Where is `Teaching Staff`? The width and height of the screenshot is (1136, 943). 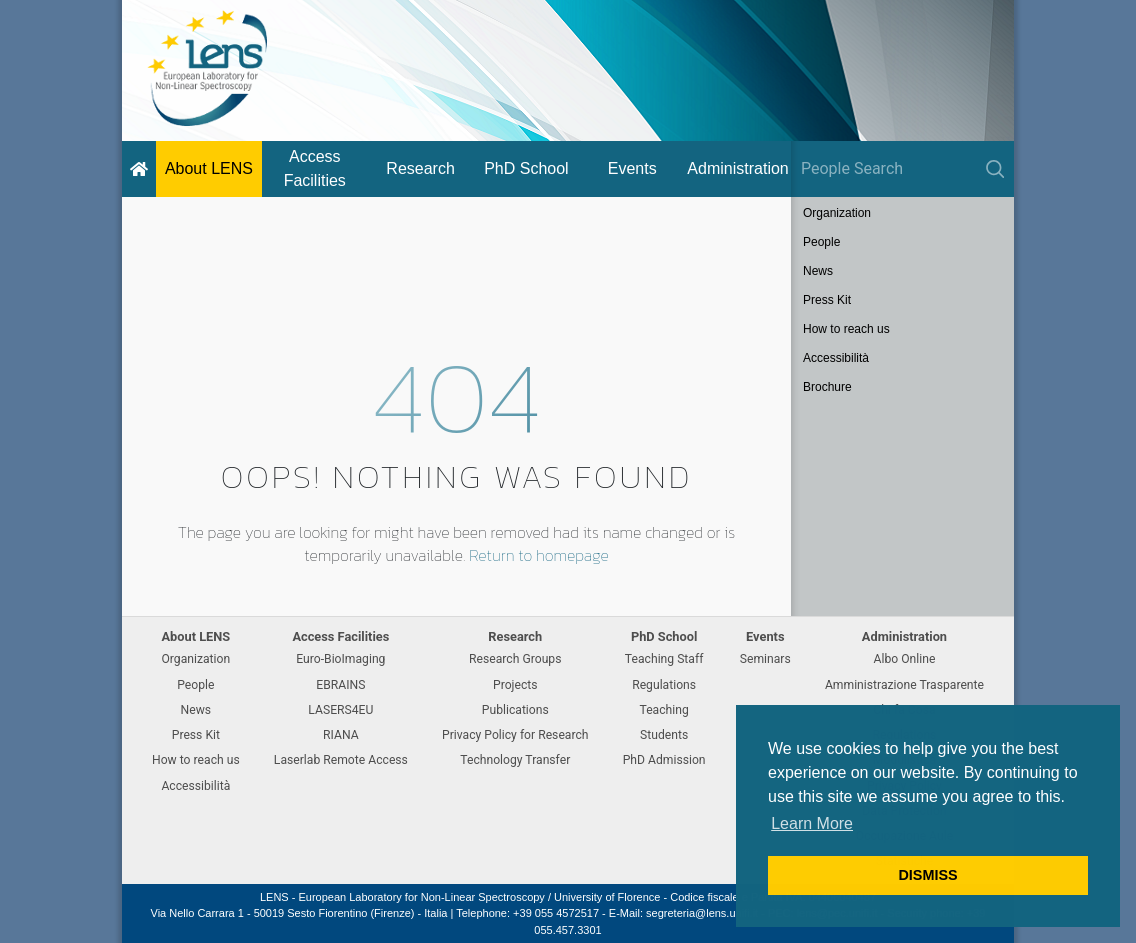 Teaching Staff is located at coordinates (664, 659).